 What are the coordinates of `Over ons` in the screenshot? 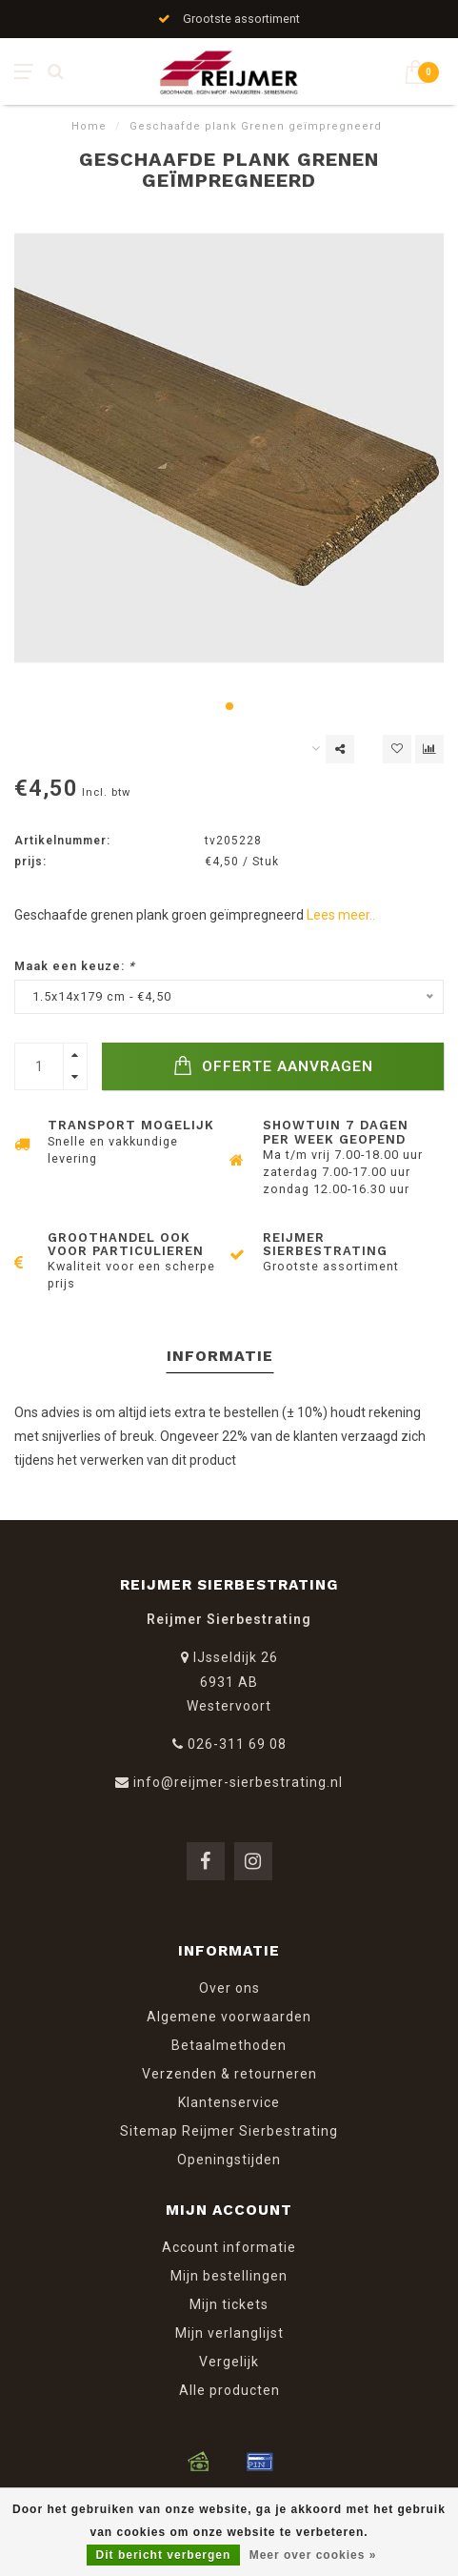 It's located at (229, 1988).